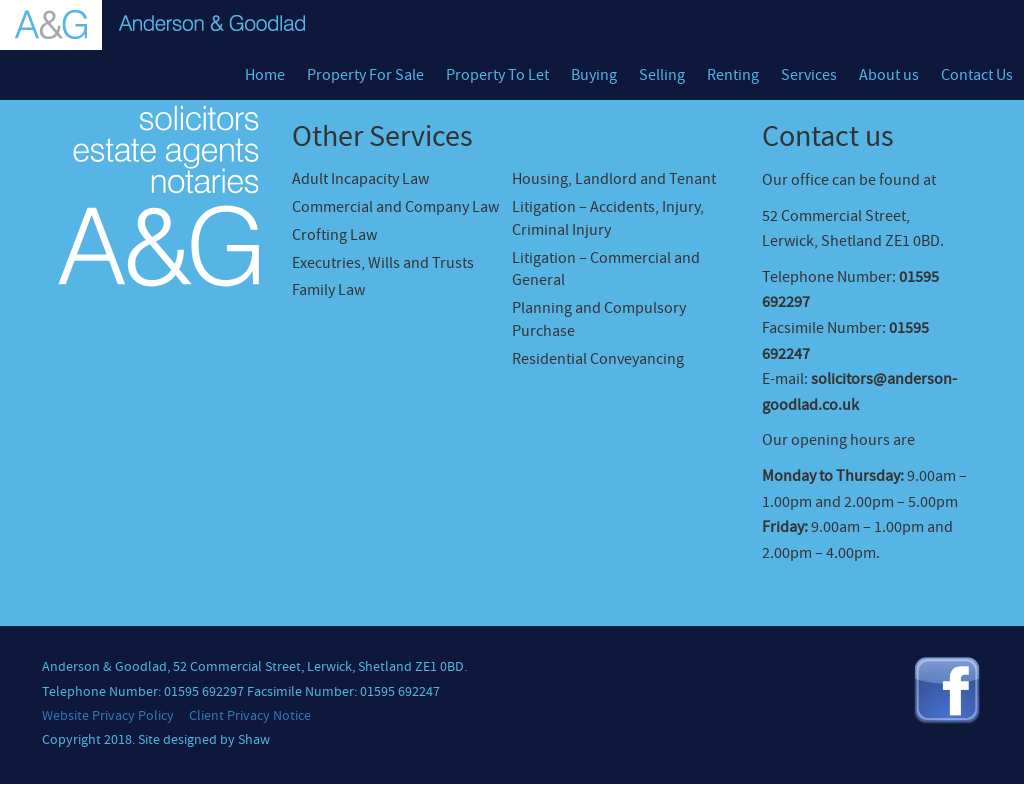 This screenshot has width=1024, height=804. Describe the element at coordinates (328, 290) in the screenshot. I see `Family Law` at that location.